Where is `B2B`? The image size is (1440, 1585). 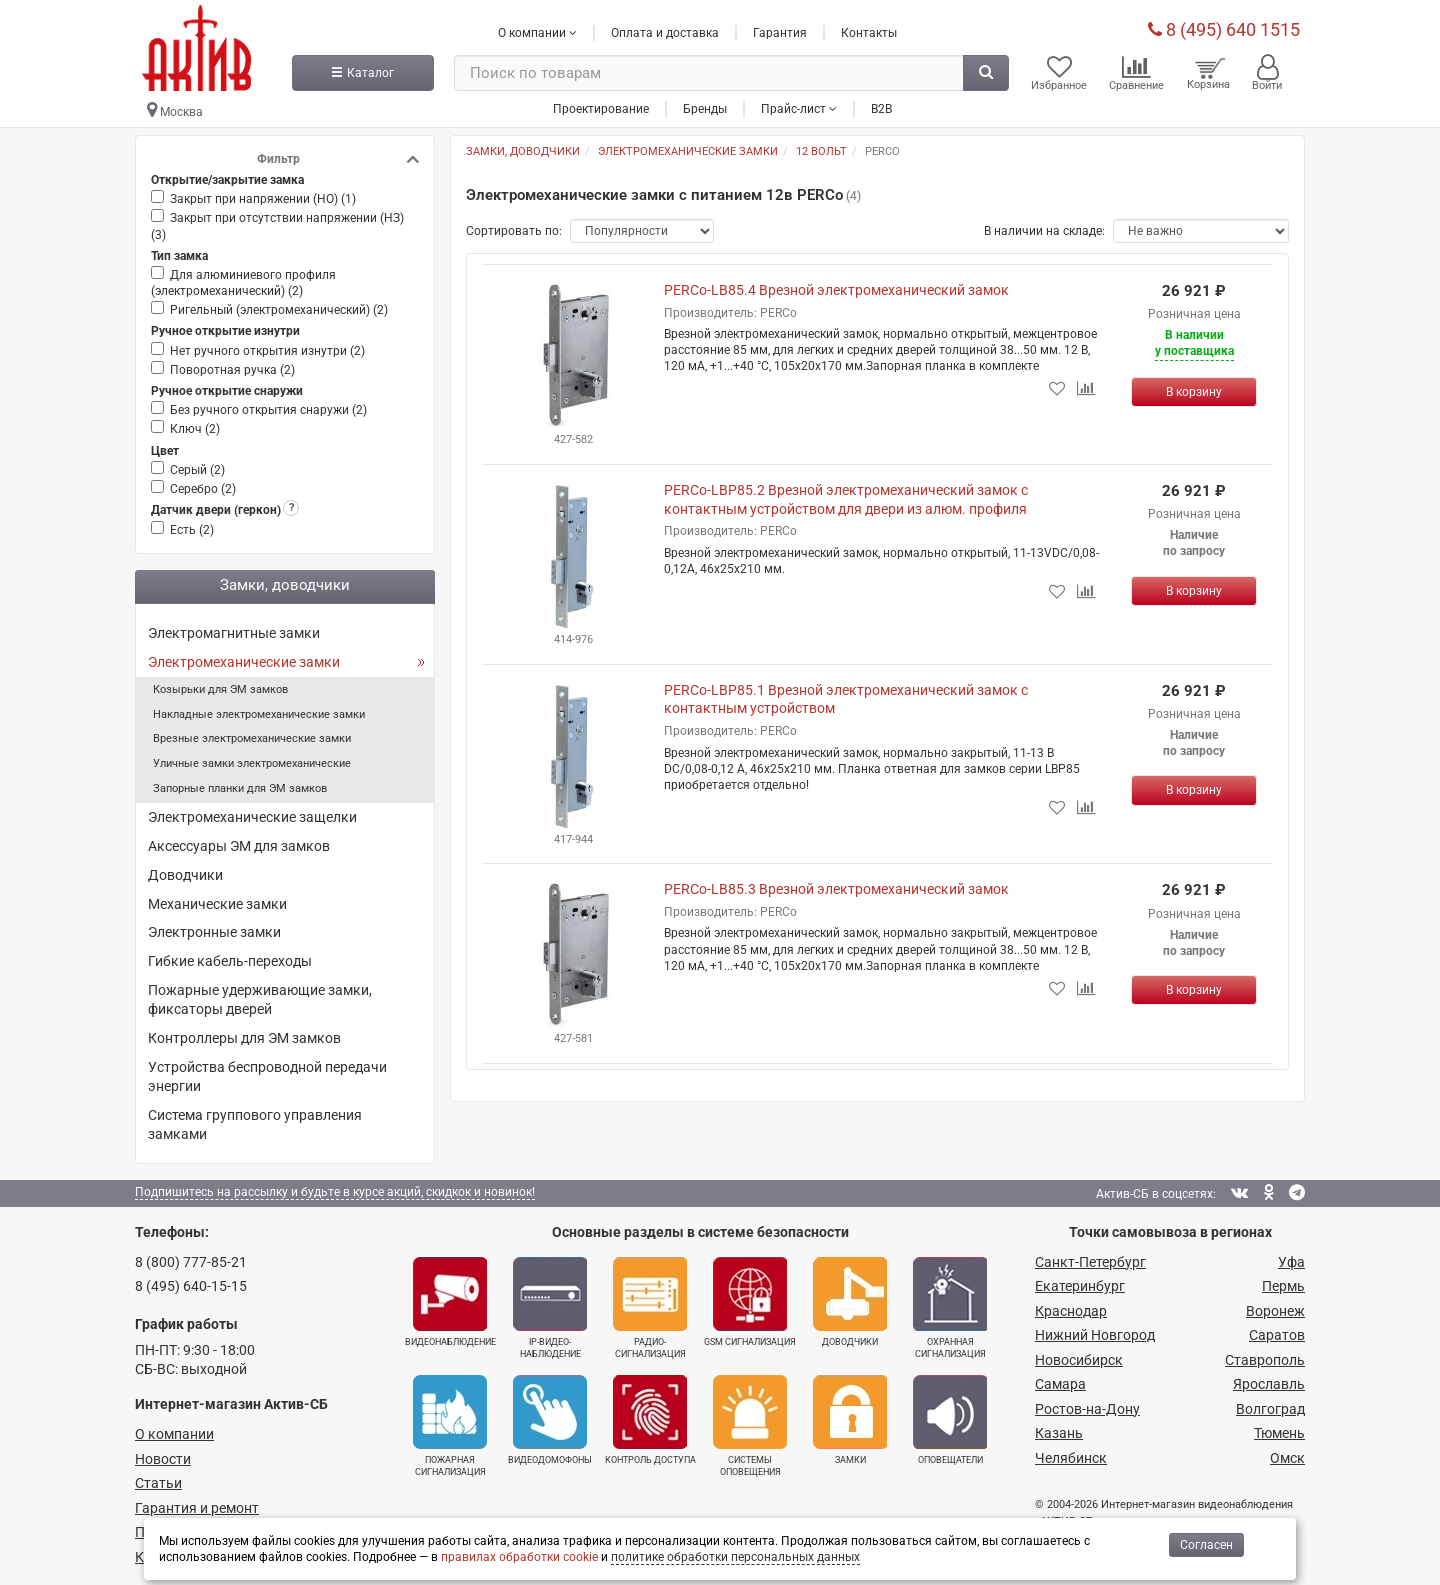
B2B is located at coordinates (881, 109).